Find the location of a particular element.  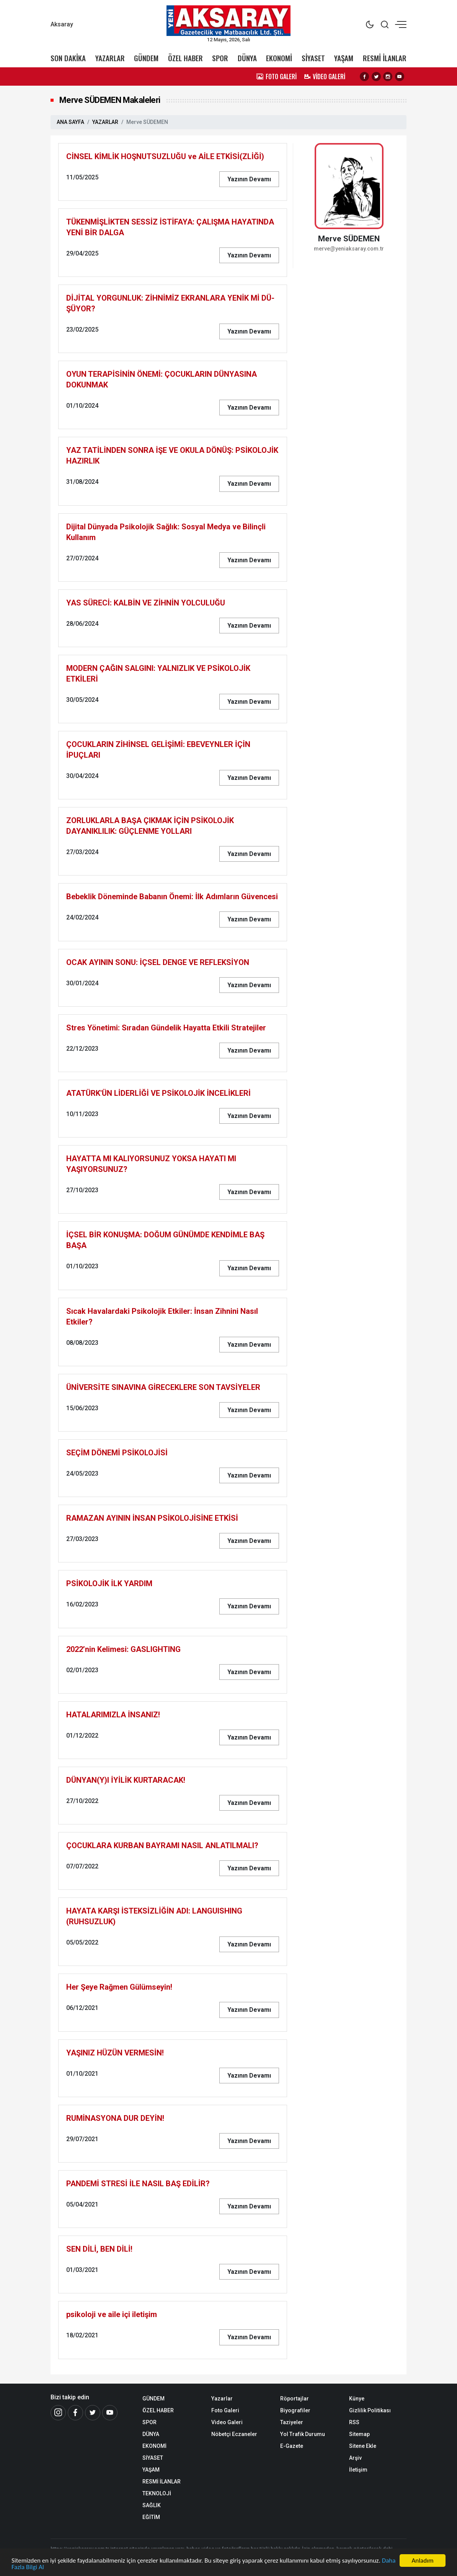

İletişim is located at coordinates (358, 2470).